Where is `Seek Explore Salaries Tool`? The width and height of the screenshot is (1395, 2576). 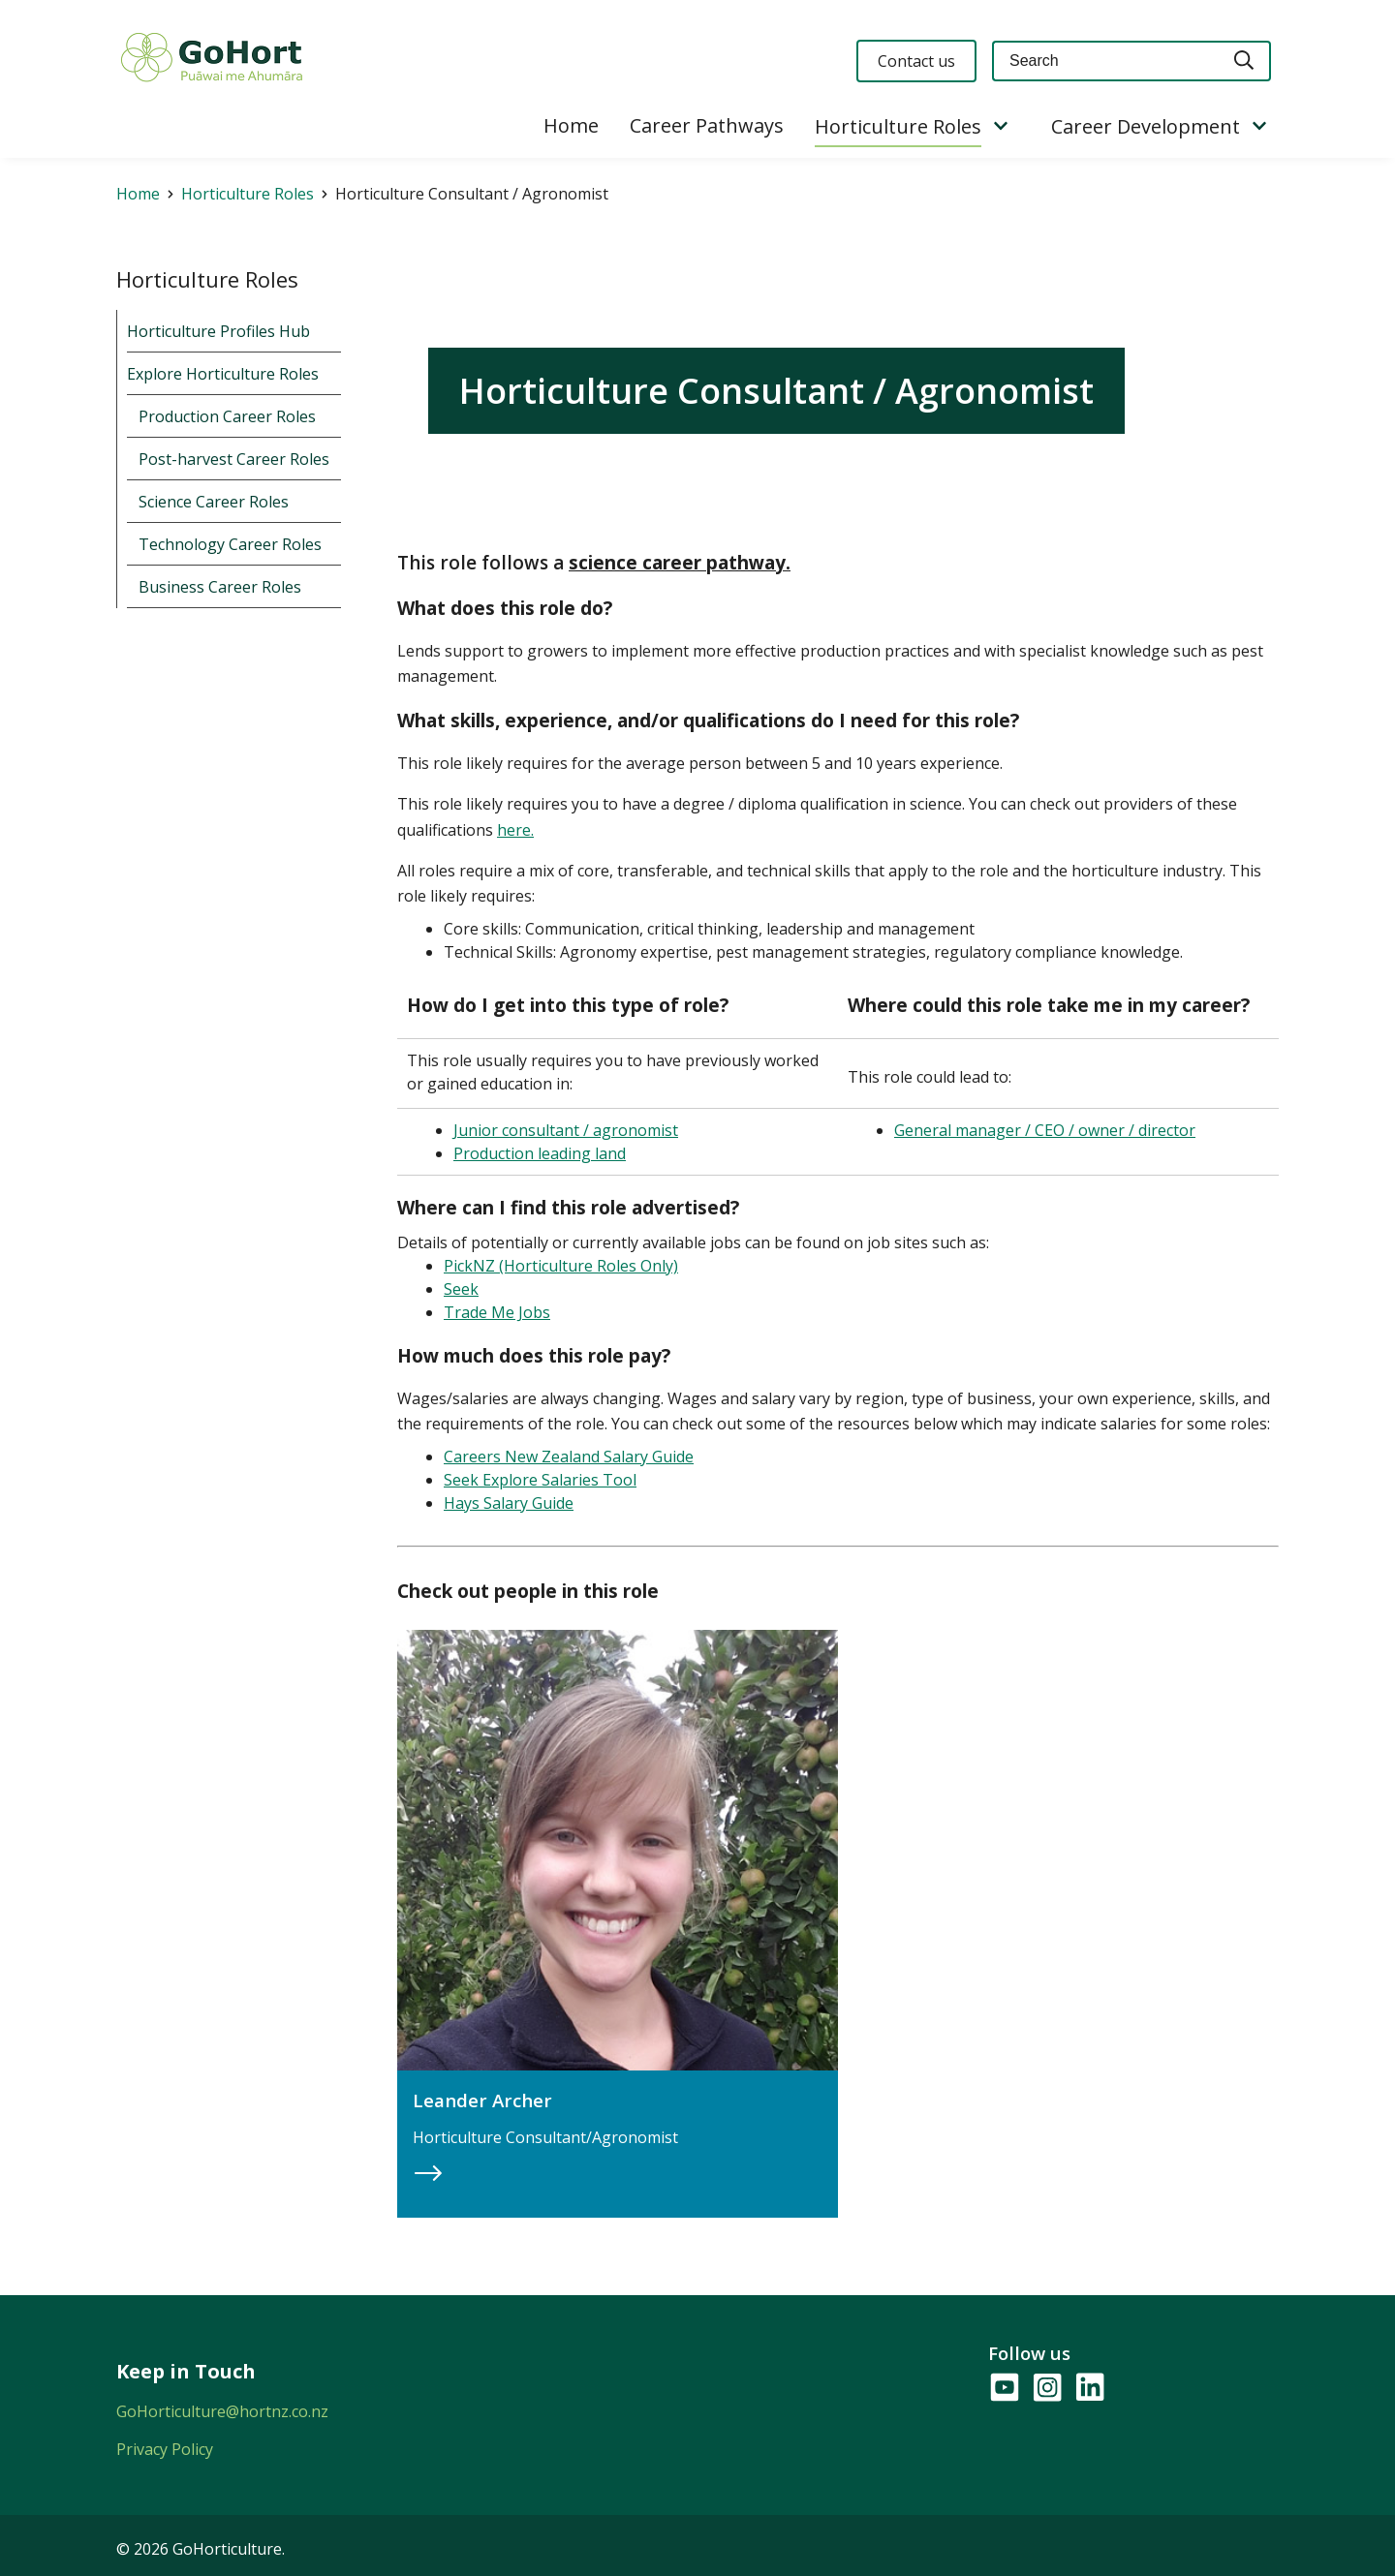 Seek Explore Salaries Tool is located at coordinates (540, 1479).